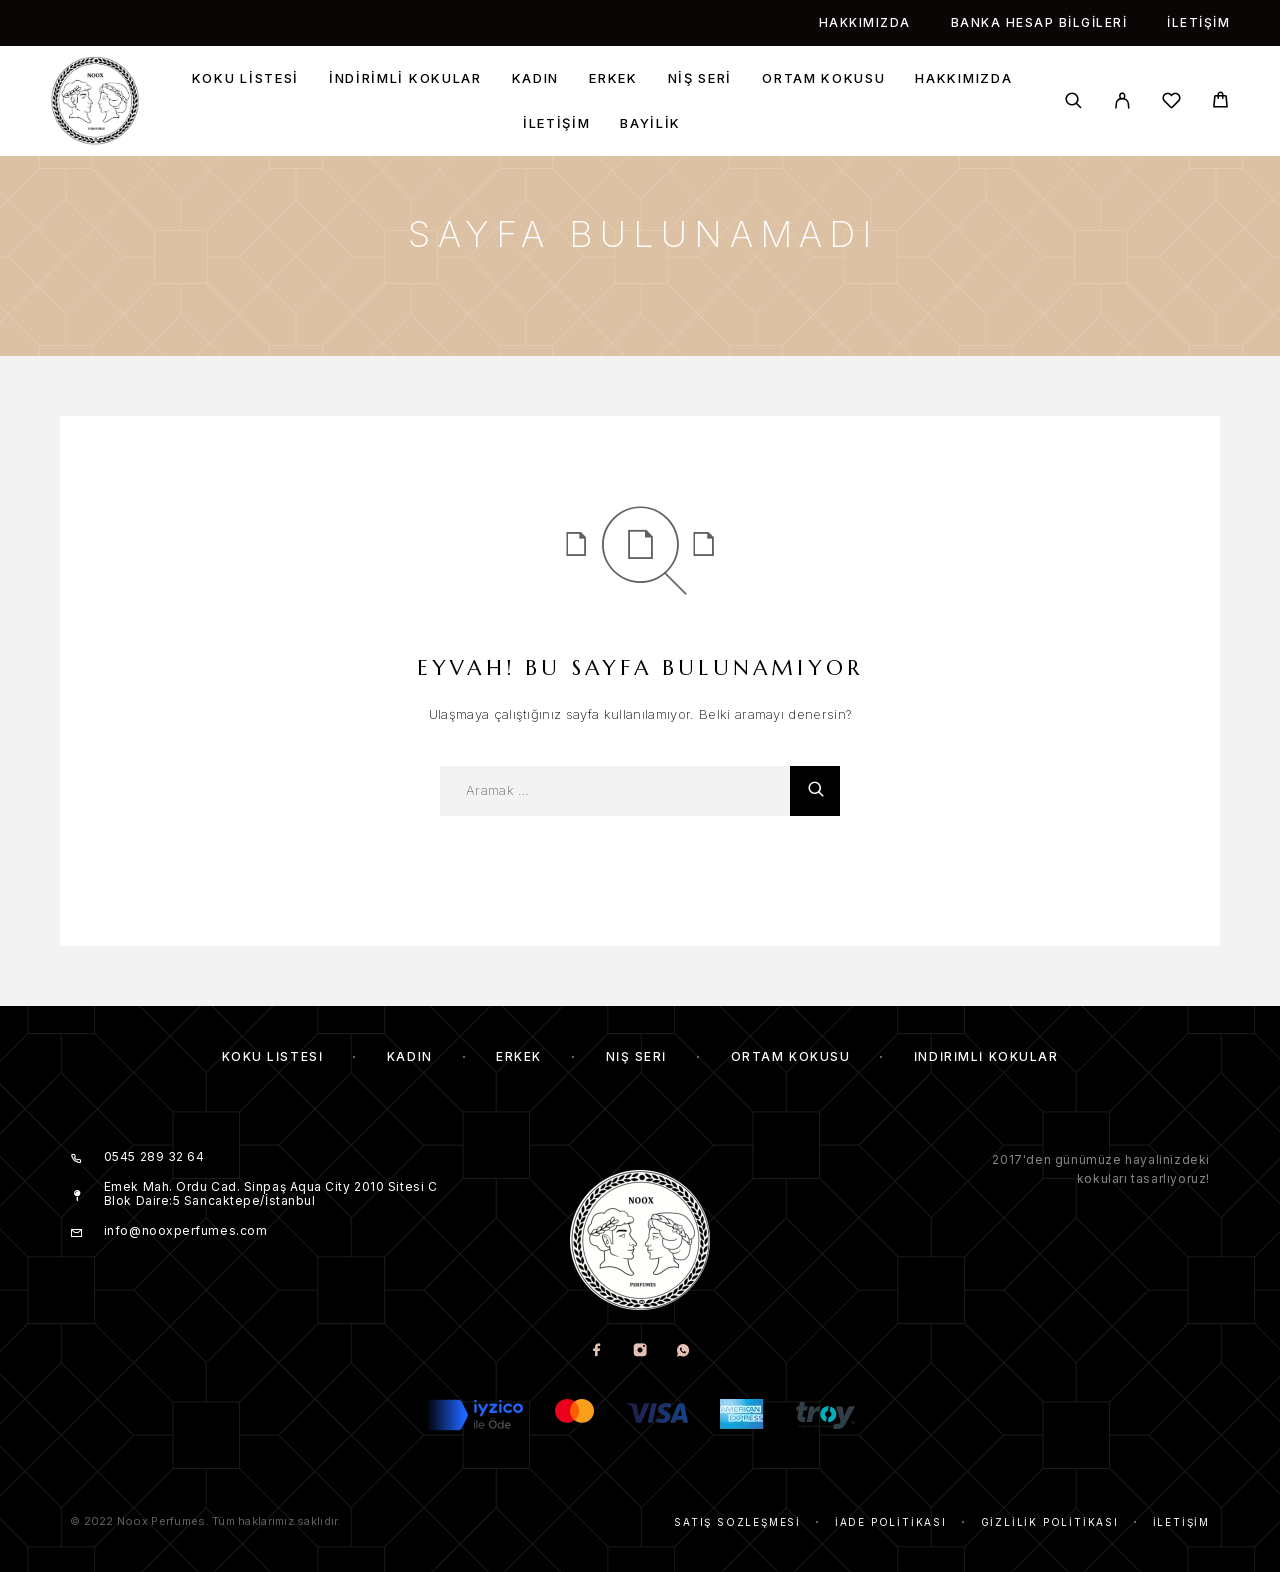 This screenshot has width=1280, height=1572. What do you see at coordinates (823, 78) in the screenshot?
I see `Ortam Kokusu` at bounding box center [823, 78].